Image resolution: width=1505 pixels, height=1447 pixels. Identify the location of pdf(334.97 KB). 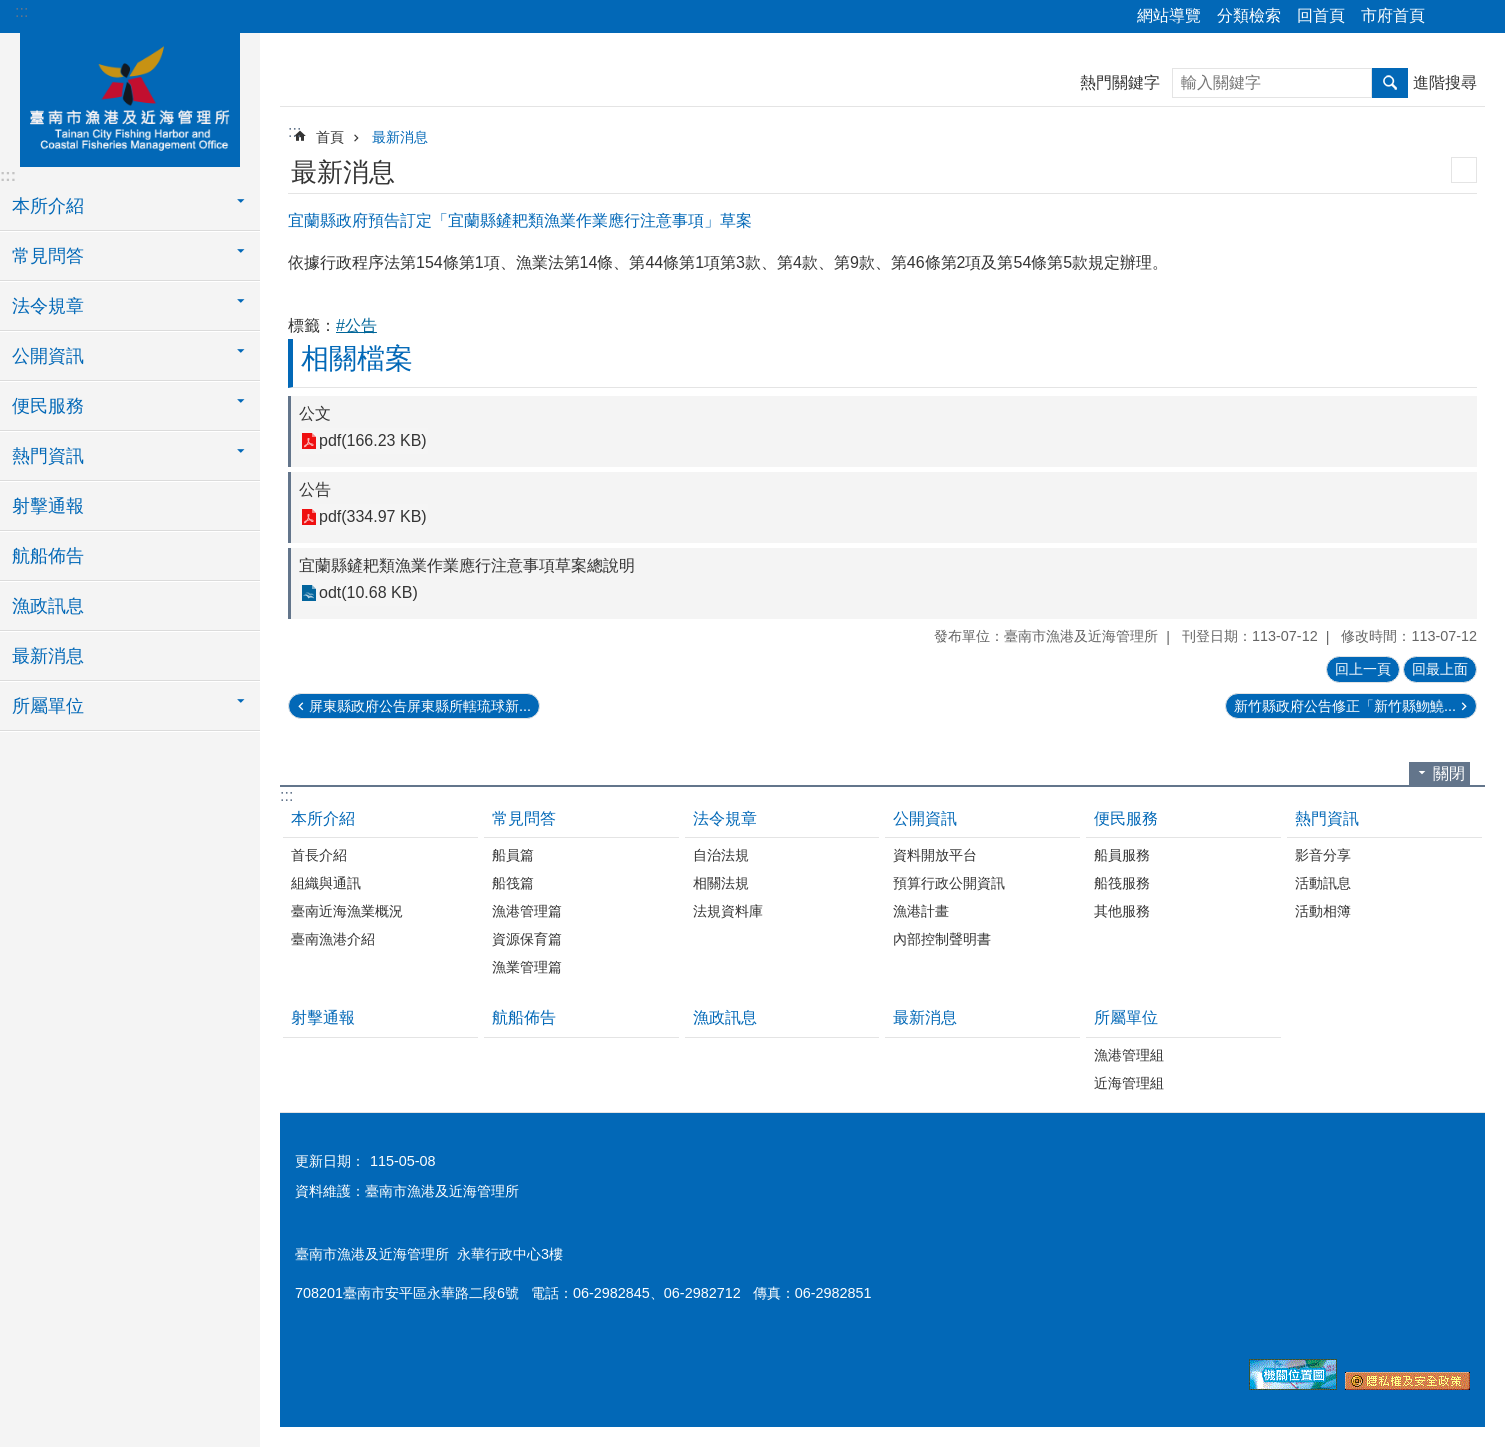
(373, 517).